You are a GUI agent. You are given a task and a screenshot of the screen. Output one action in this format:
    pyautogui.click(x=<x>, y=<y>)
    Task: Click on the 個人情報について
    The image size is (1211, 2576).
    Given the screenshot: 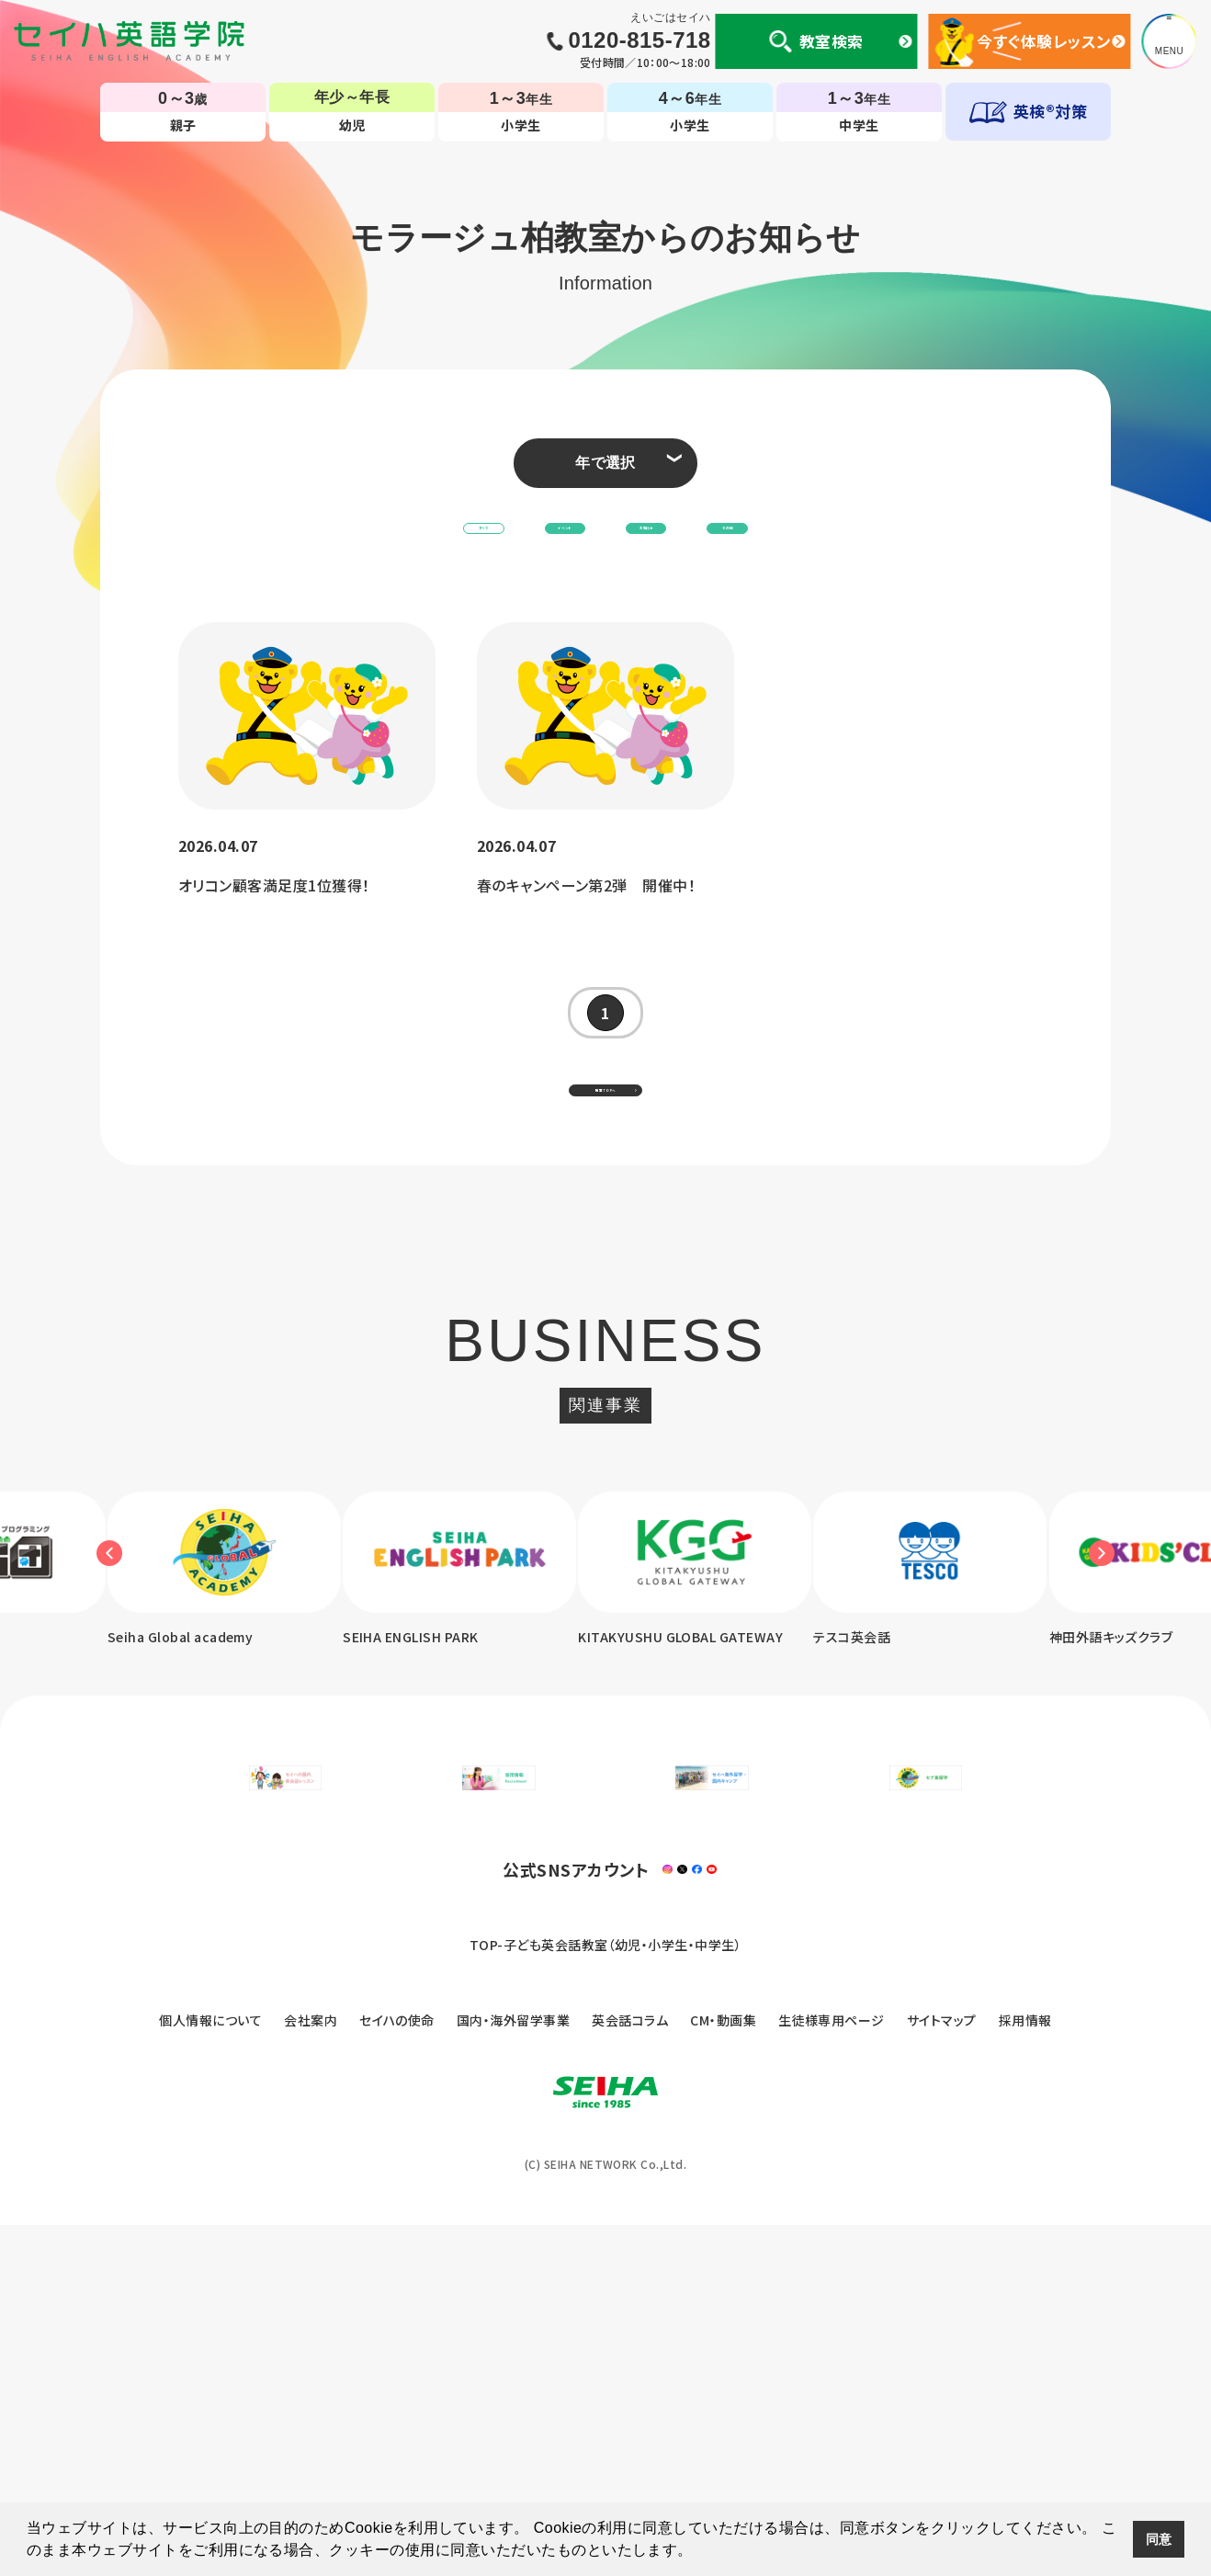 What is the action you would take?
    pyautogui.click(x=210, y=2371)
    